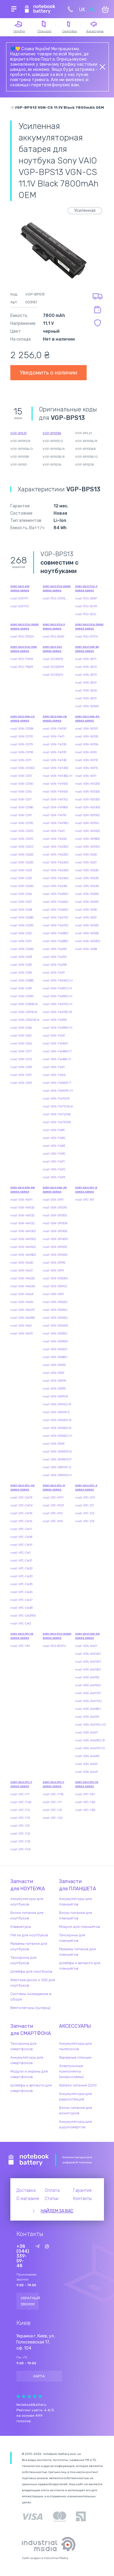 The height and width of the screenshot is (2576, 114). Describe the element at coordinates (52, 648) in the screenshot. I see `Sony VAIO SVJ Series series` at that location.